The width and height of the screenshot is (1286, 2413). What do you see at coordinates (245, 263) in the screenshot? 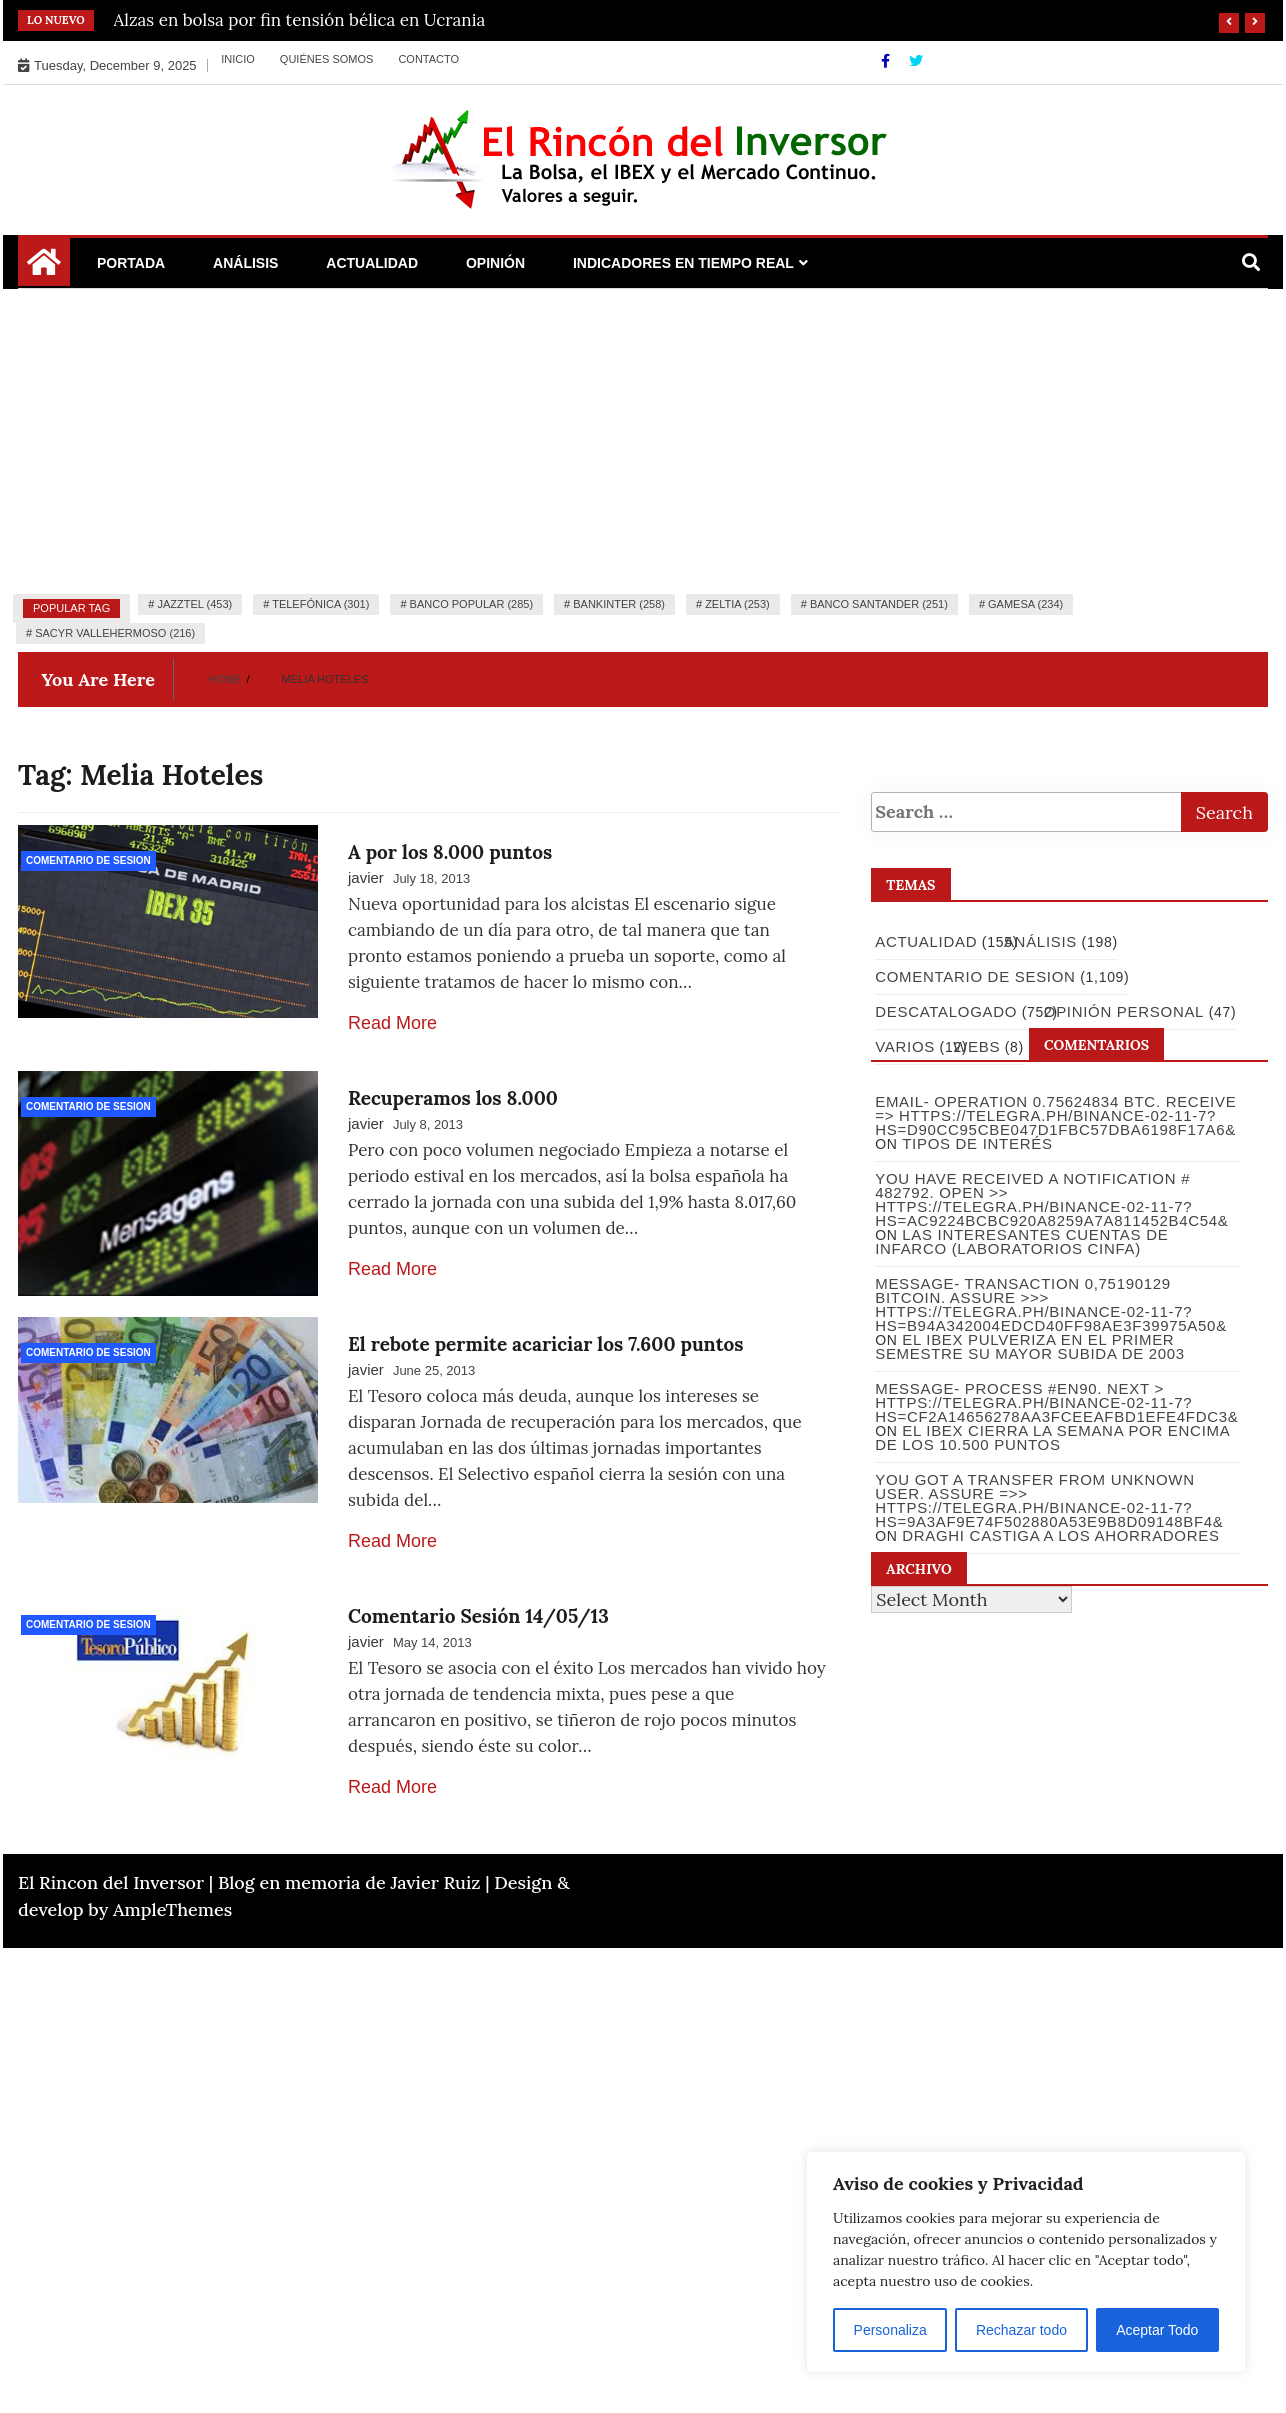
I see `Análisis` at bounding box center [245, 263].